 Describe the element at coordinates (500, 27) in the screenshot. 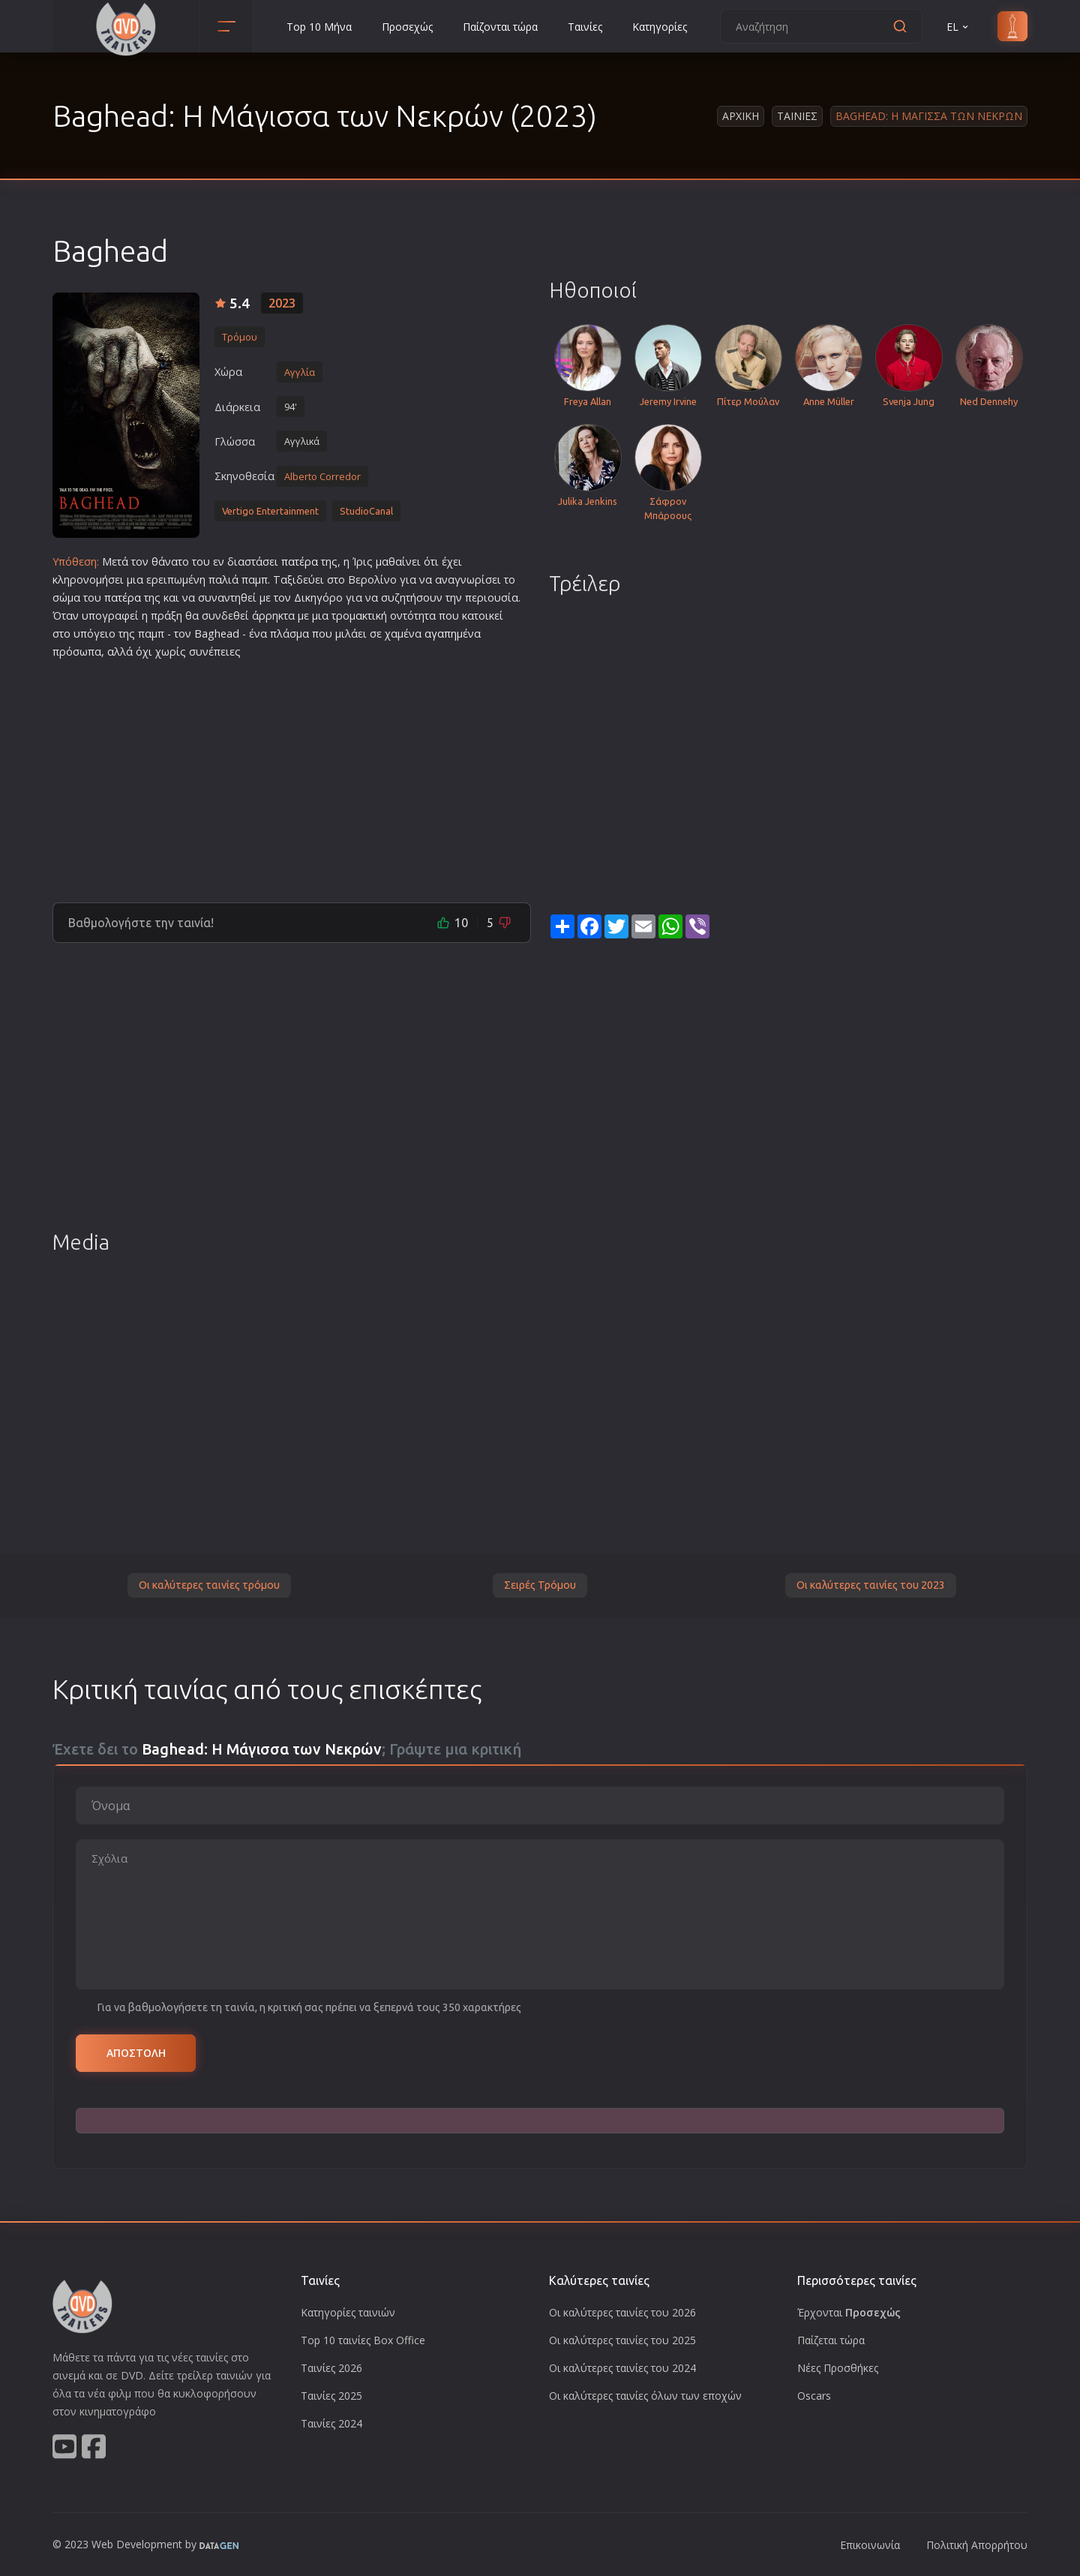

I see `Παίζονται τώρα` at that location.